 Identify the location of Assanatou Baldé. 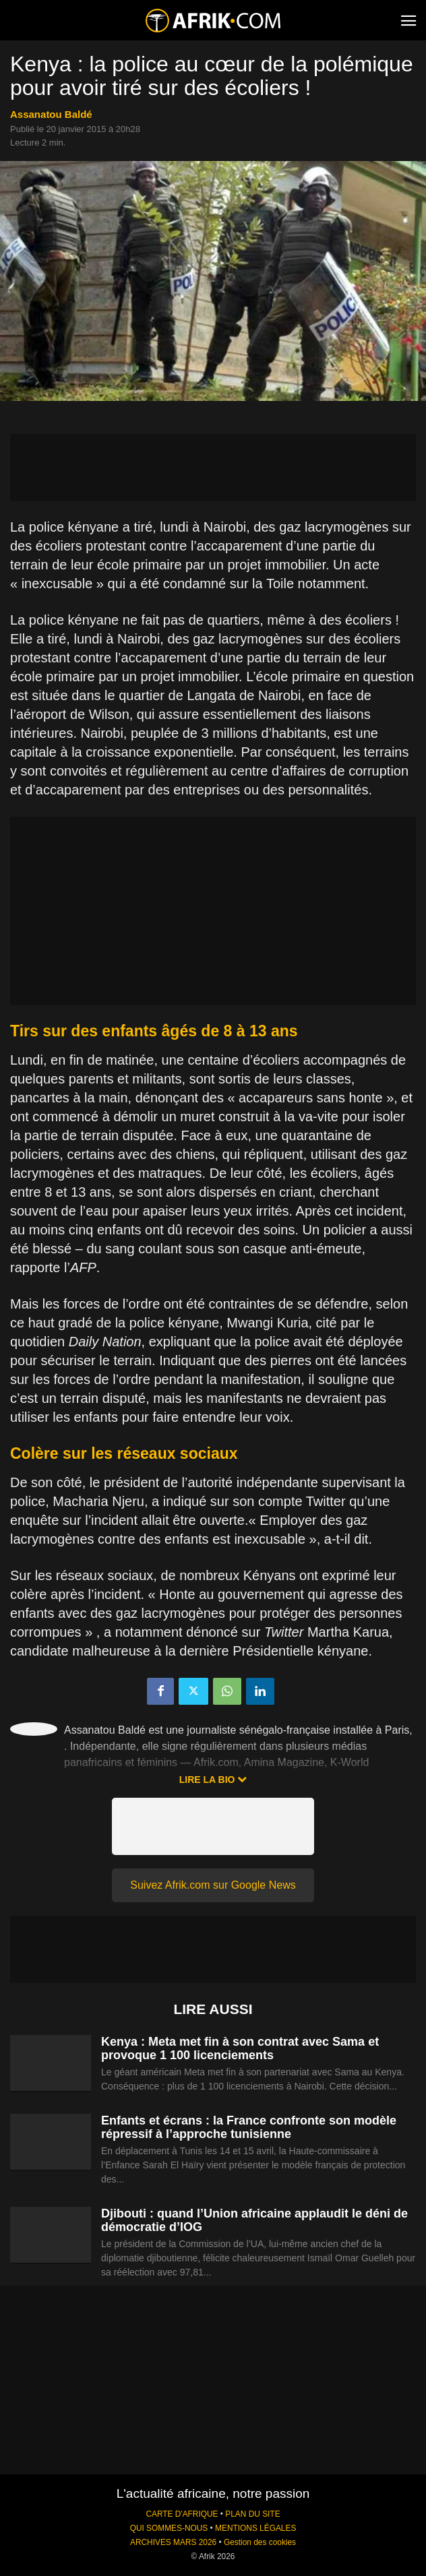
(51, 114).